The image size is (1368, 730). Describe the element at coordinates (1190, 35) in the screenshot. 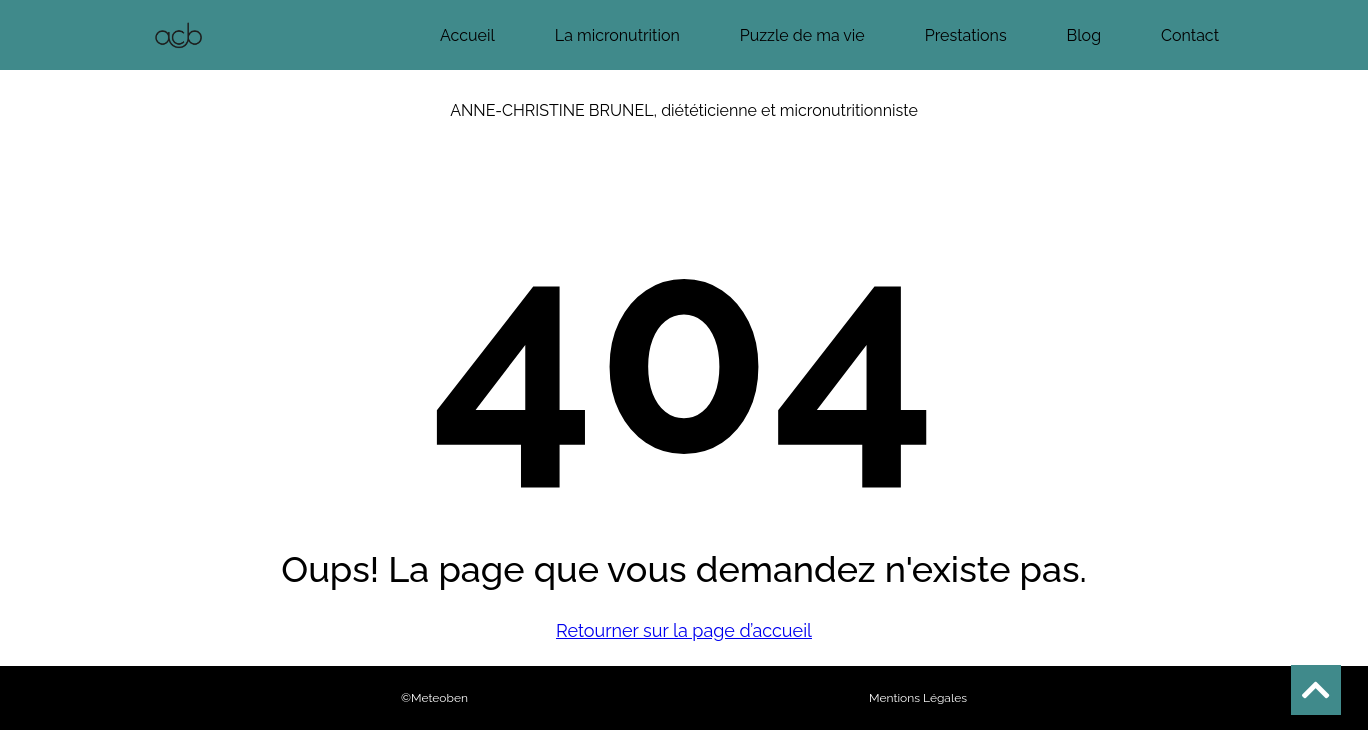

I see `Contact` at that location.